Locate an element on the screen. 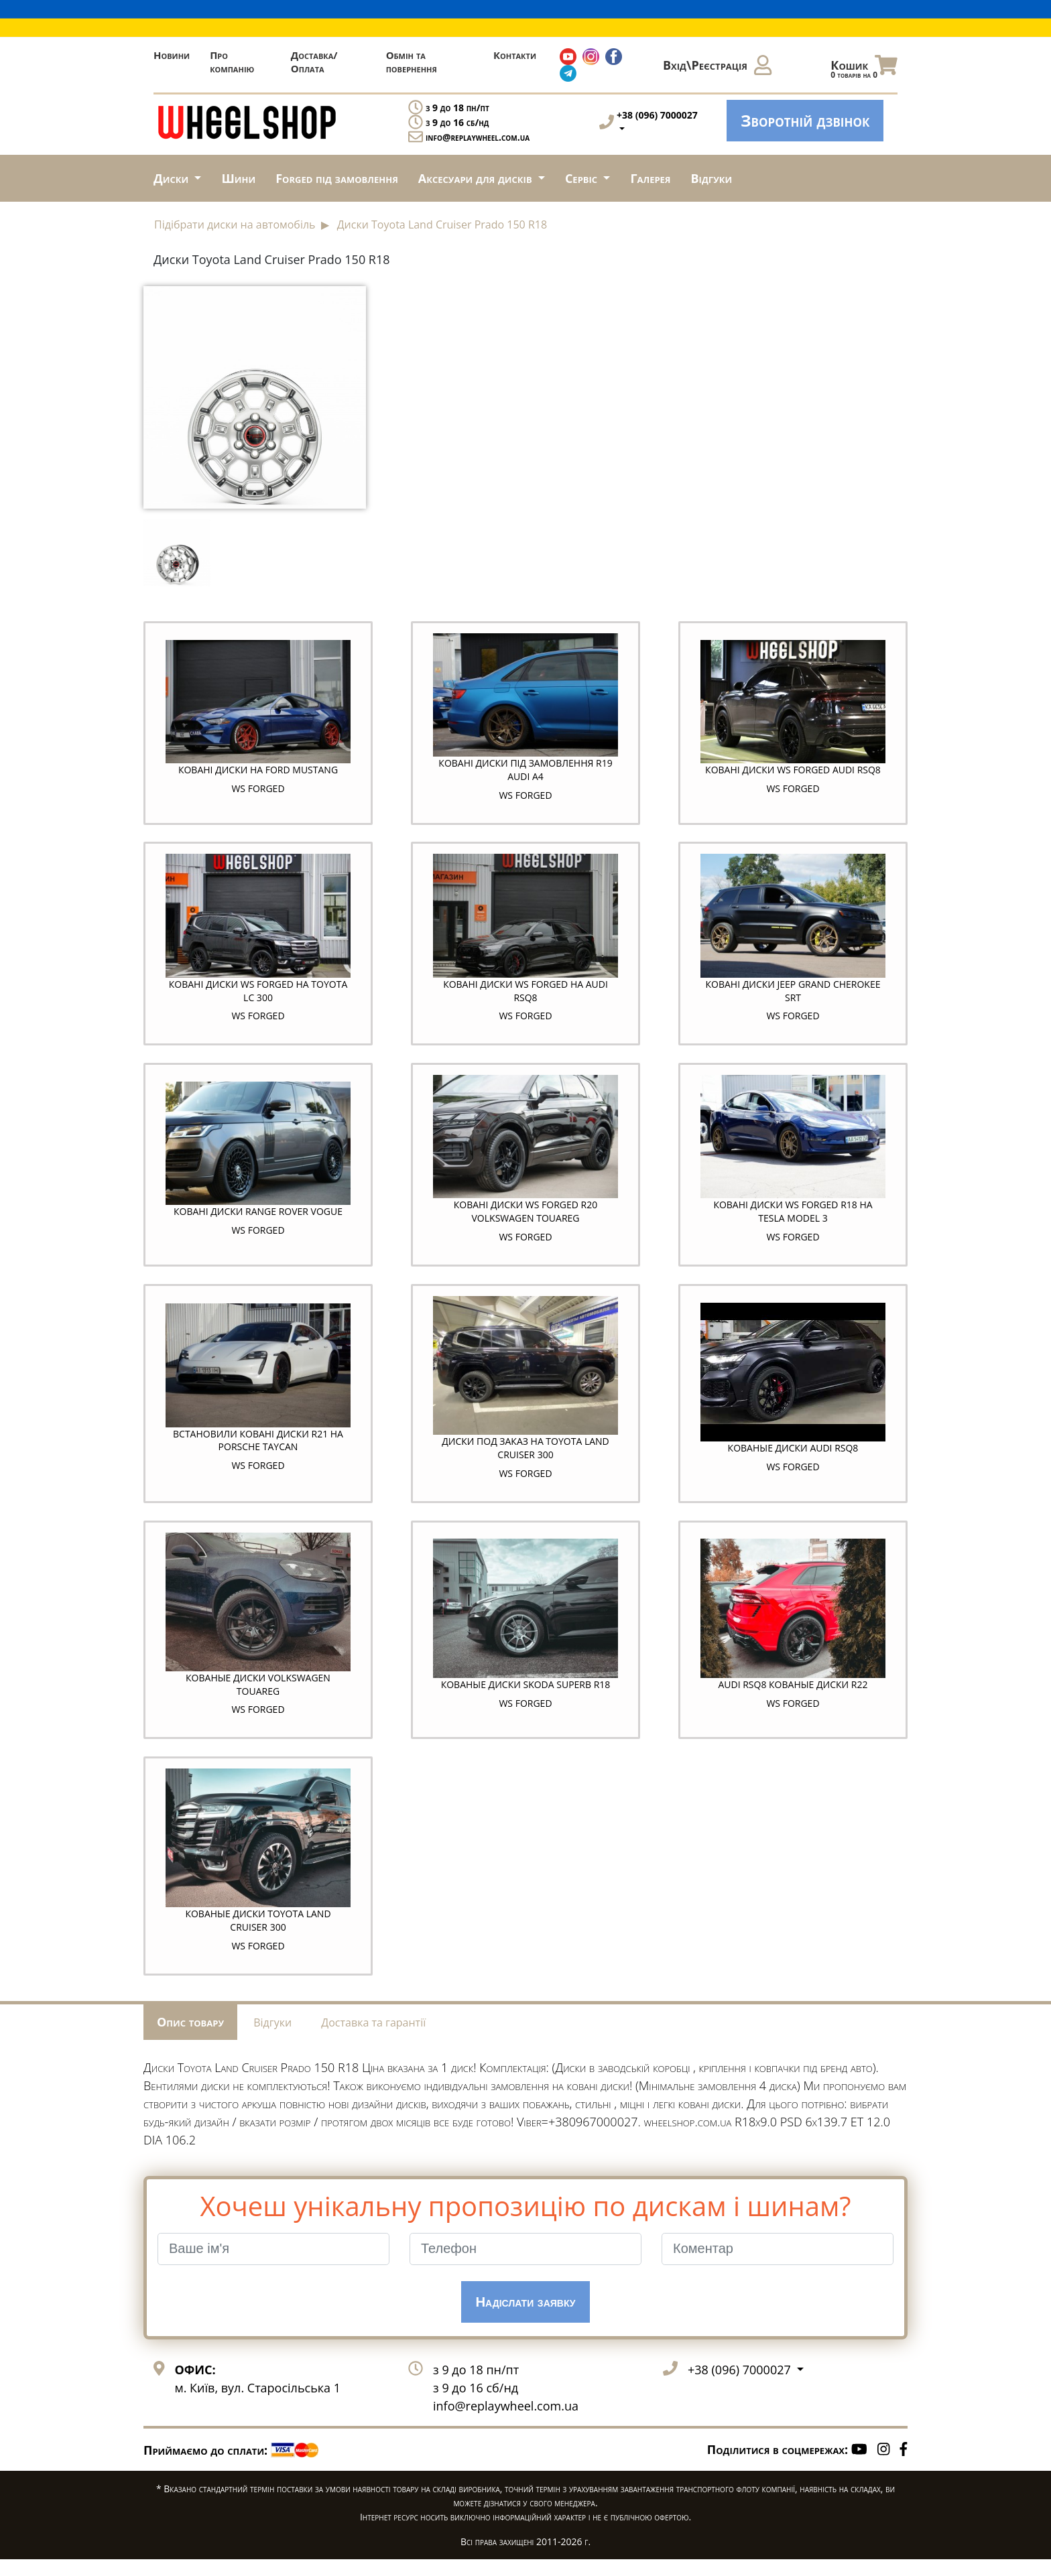 The height and width of the screenshot is (2576, 1051). Галерея is located at coordinates (650, 178).